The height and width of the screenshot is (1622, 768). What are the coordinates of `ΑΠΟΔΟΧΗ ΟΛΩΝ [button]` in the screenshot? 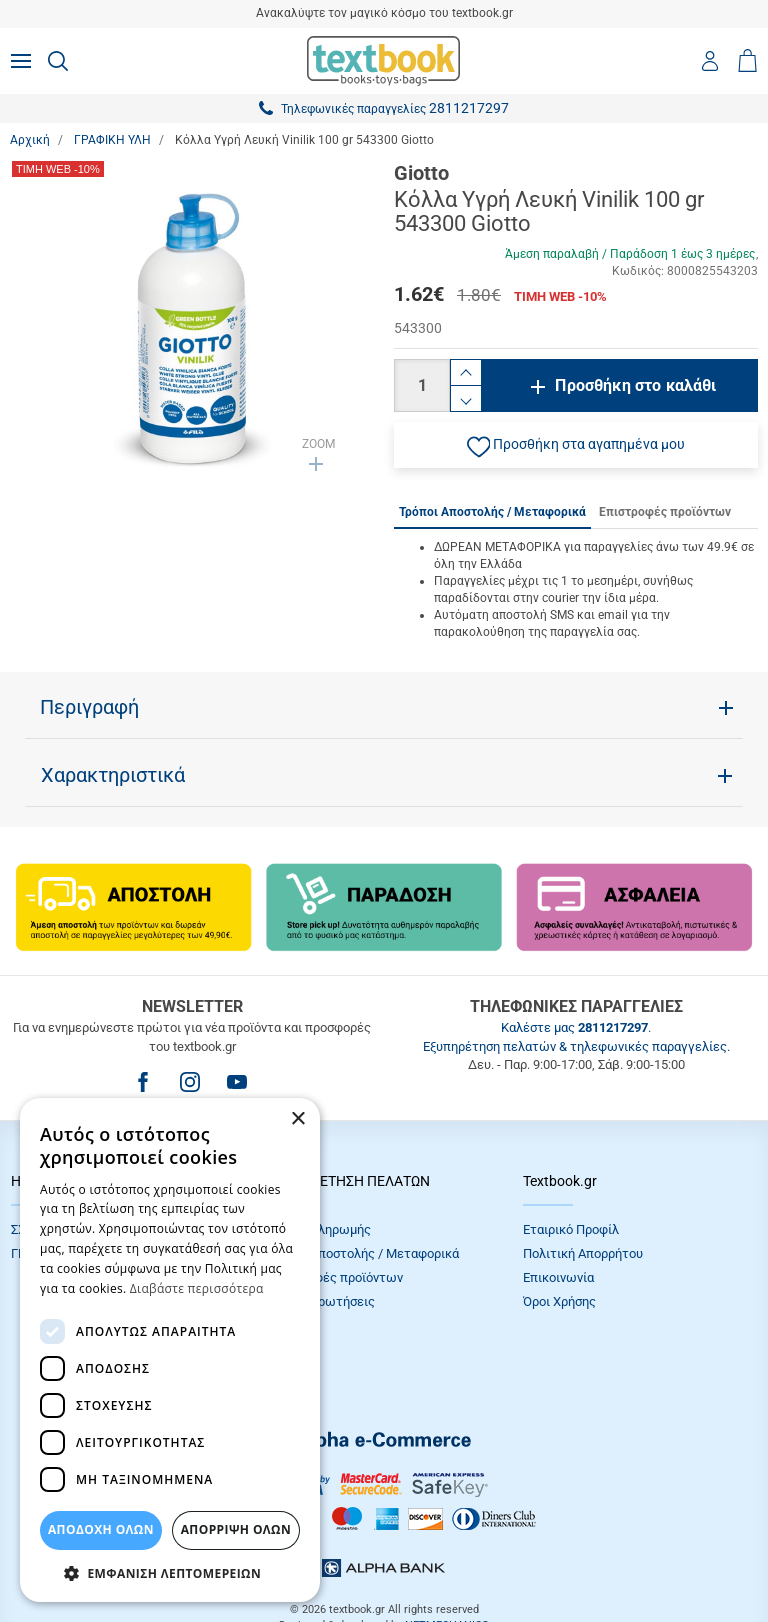 It's located at (101, 1529).